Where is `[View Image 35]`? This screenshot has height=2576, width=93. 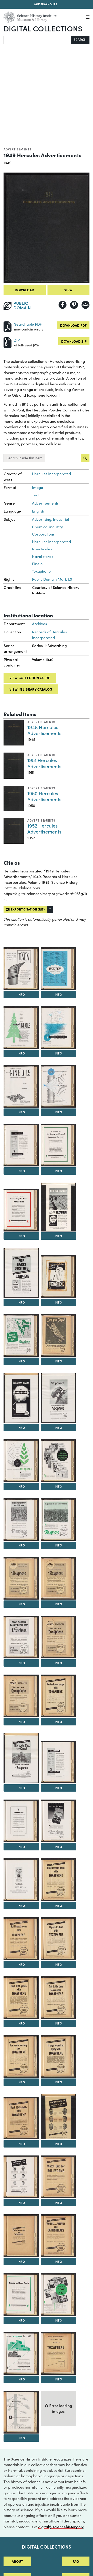 [View Image 35] is located at coordinates (58, 1938).